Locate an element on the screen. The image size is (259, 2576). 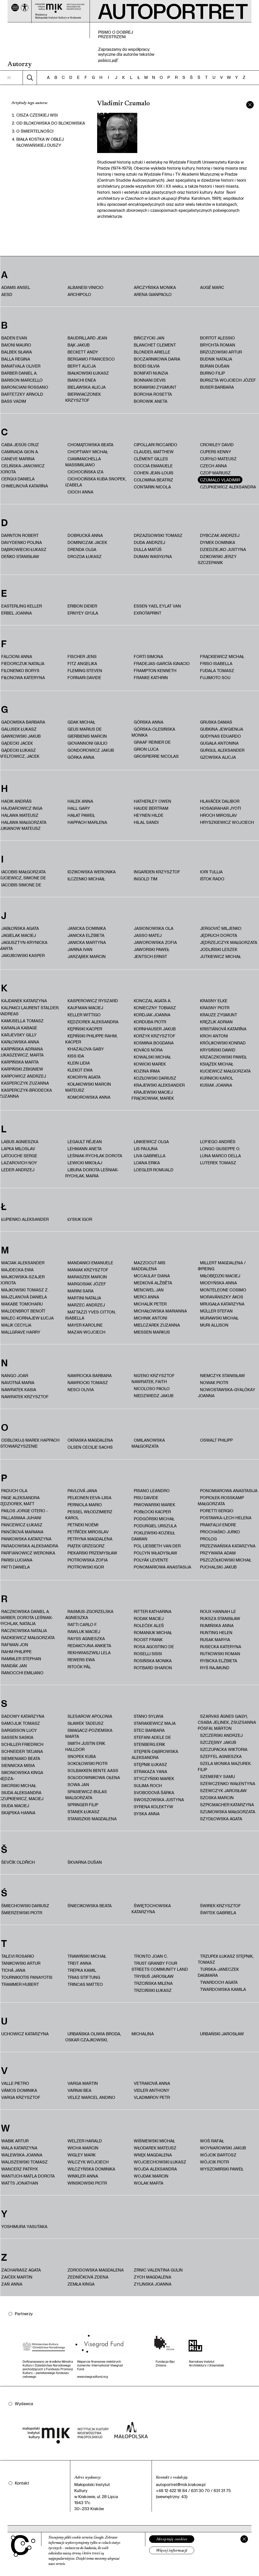
Szemerey Samu is located at coordinates (217, 1776).